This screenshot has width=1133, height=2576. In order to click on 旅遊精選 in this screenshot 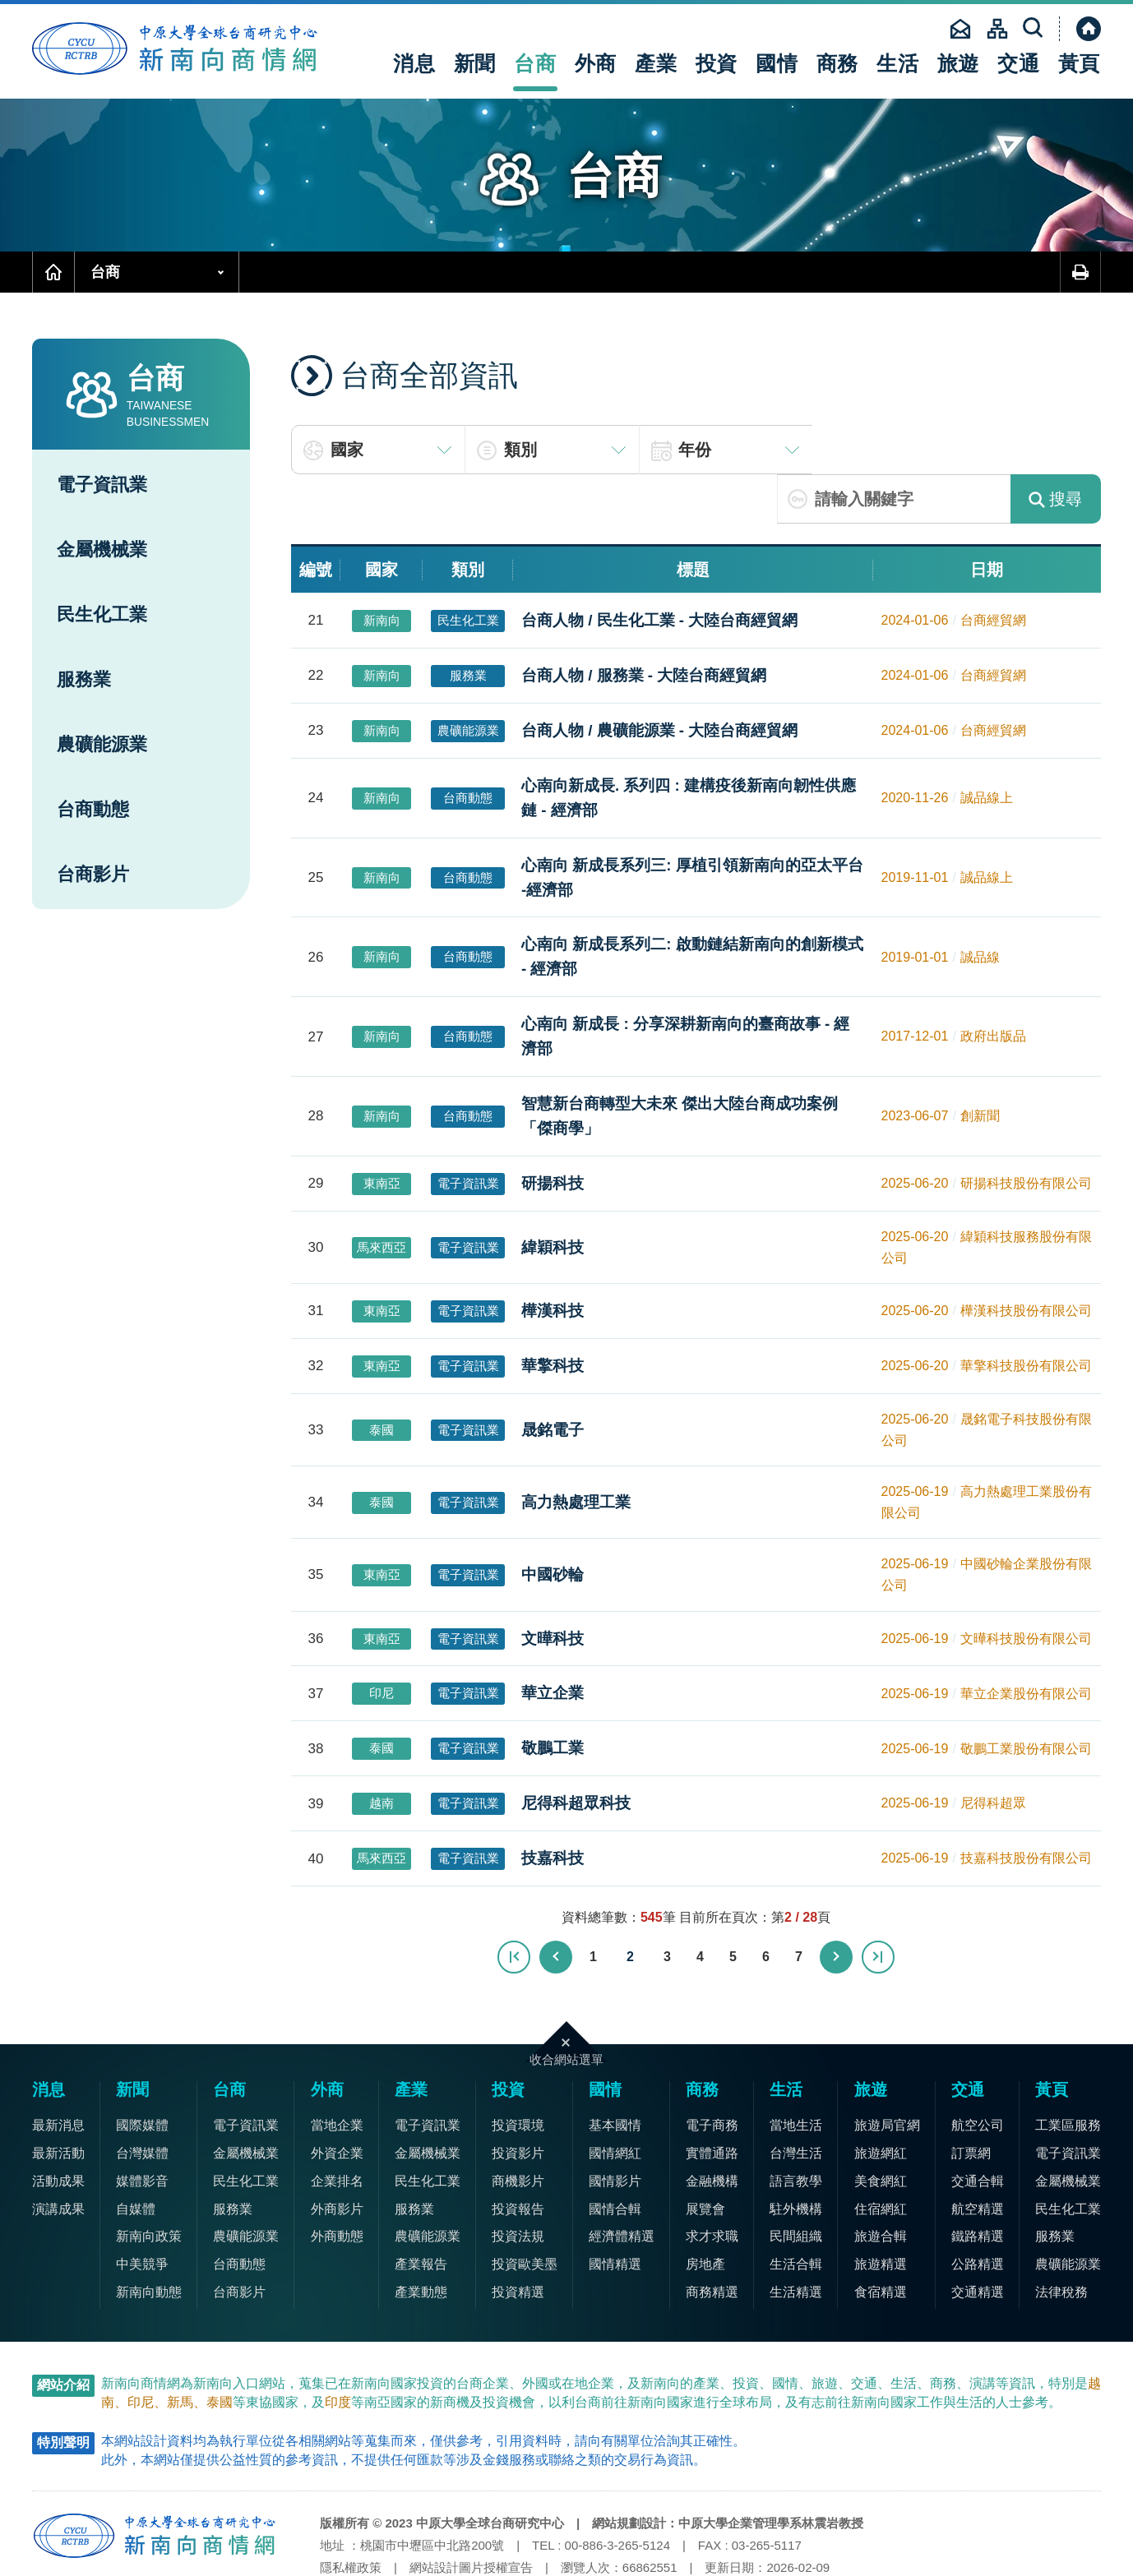, I will do `click(880, 2215)`.